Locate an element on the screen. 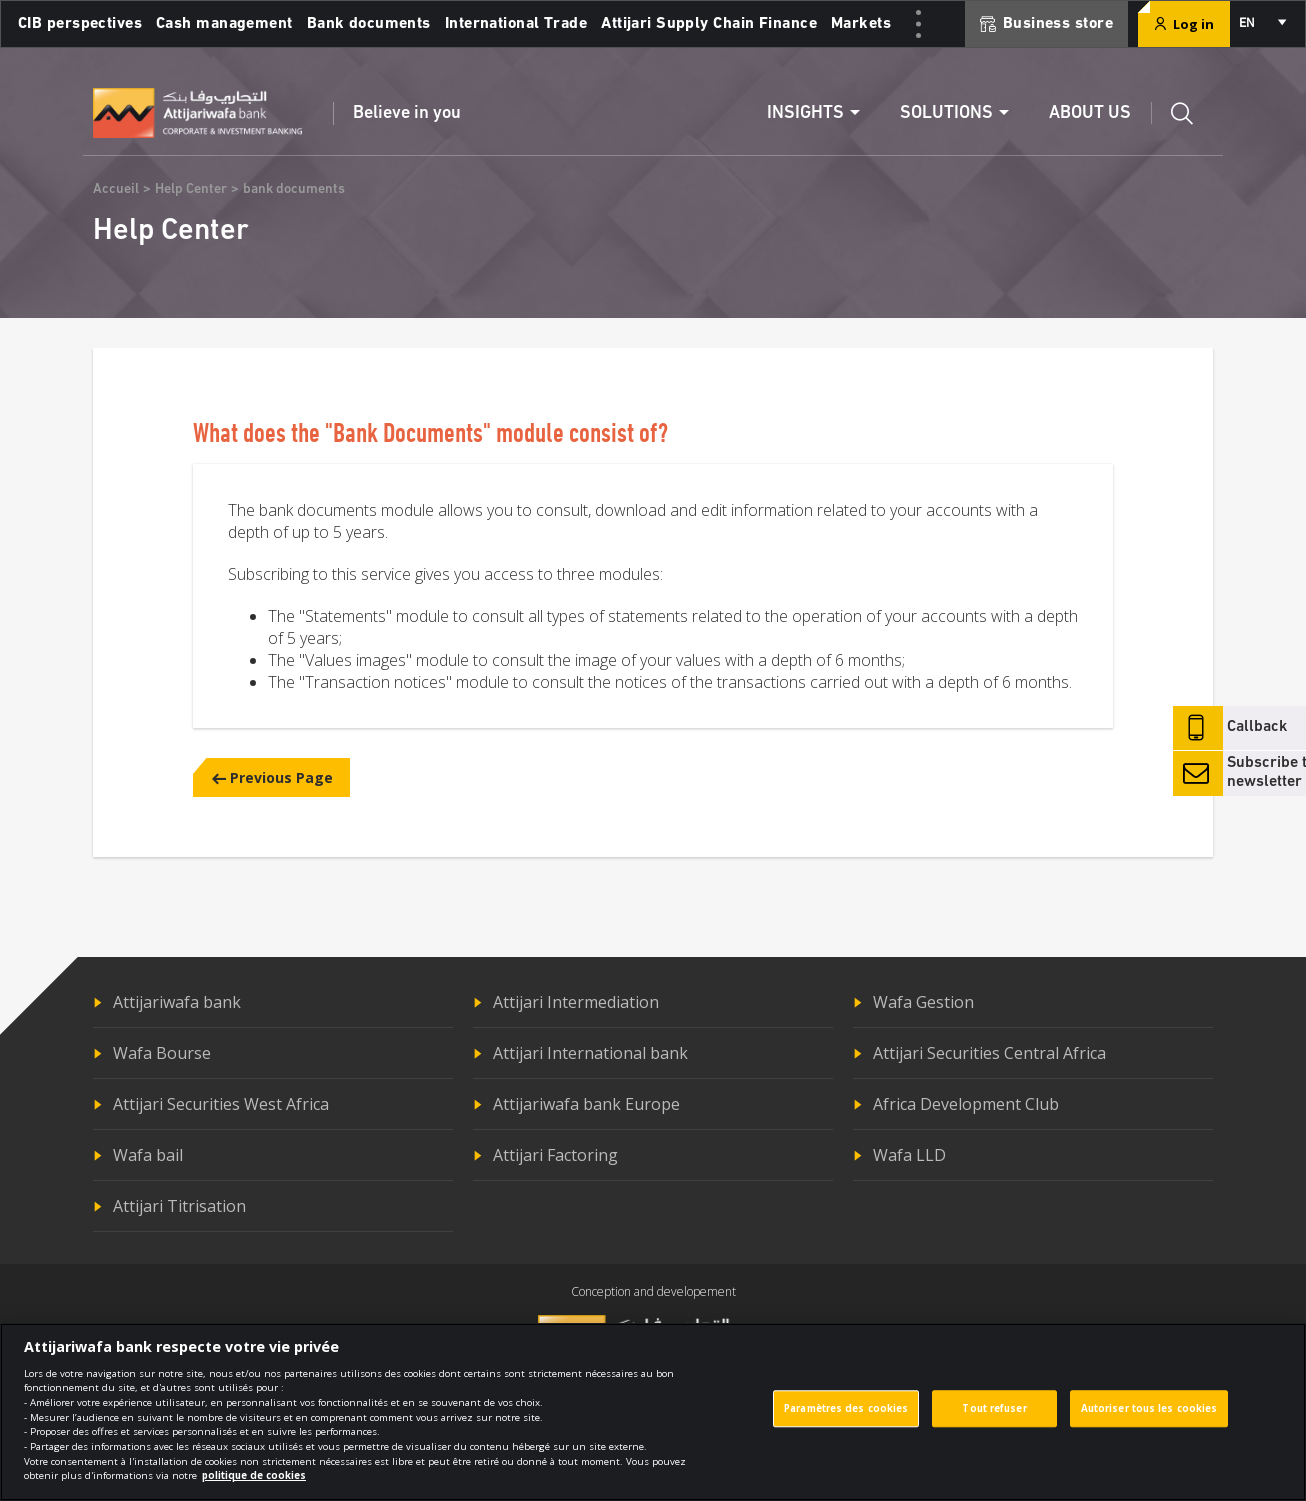 This screenshot has width=1306, height=1501. Africa Development Club is located at coordinates (966, 1104).